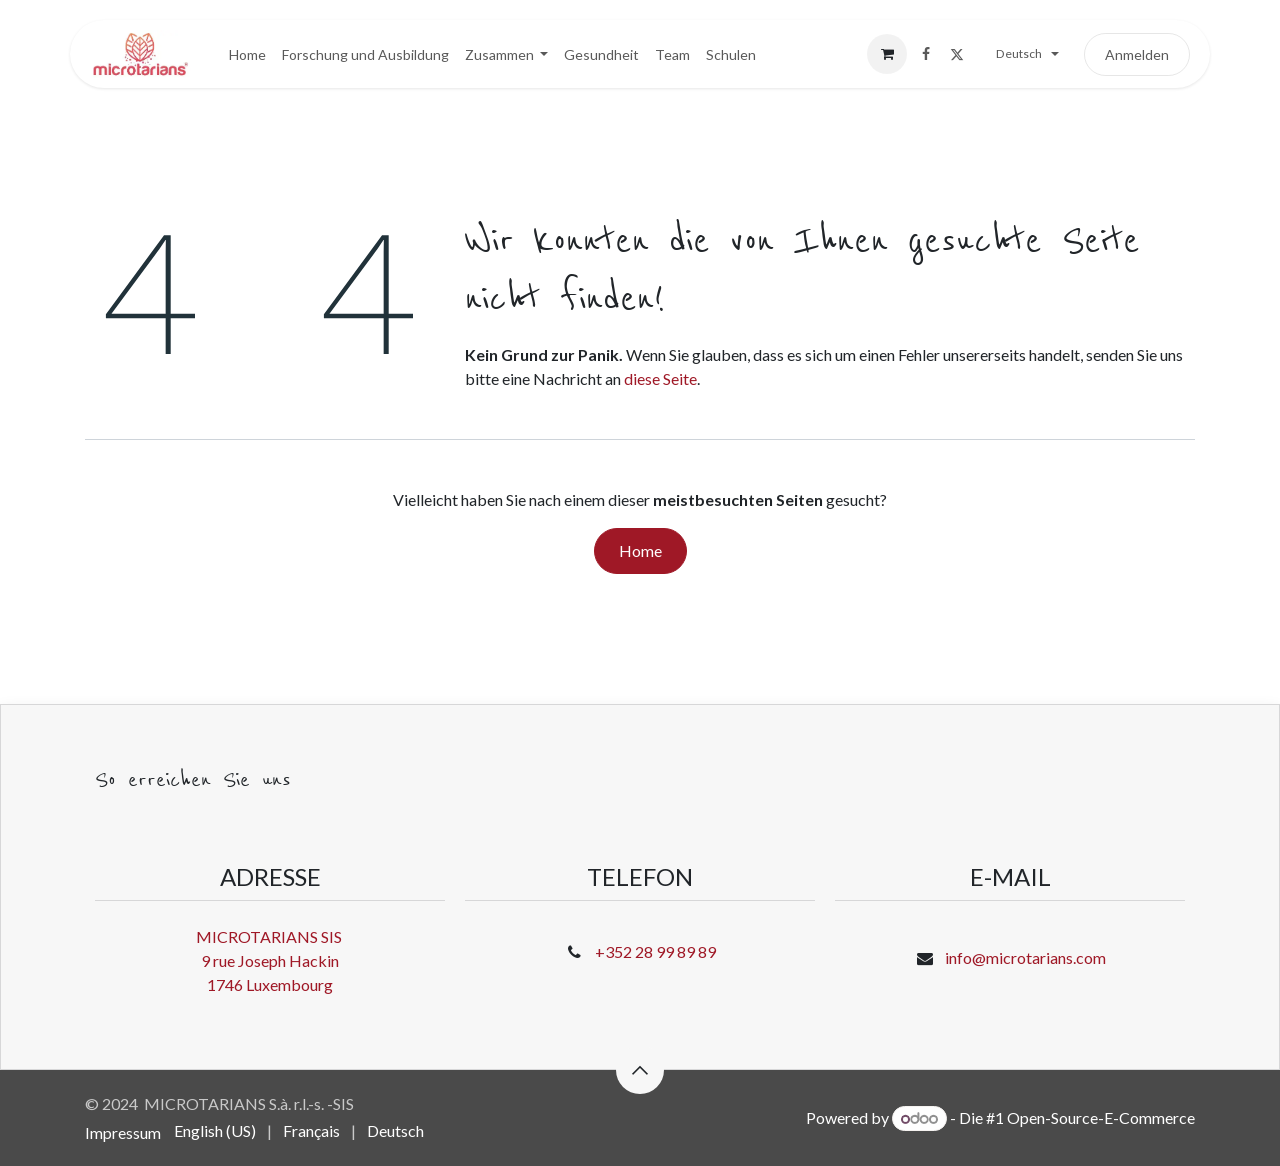 The width and height of the screenshot is (1280, 1166). What do you see at coordinates (1025, 957) in the screenshot?
I see `info@microtarians.com` at bounding box center [1025, 957].